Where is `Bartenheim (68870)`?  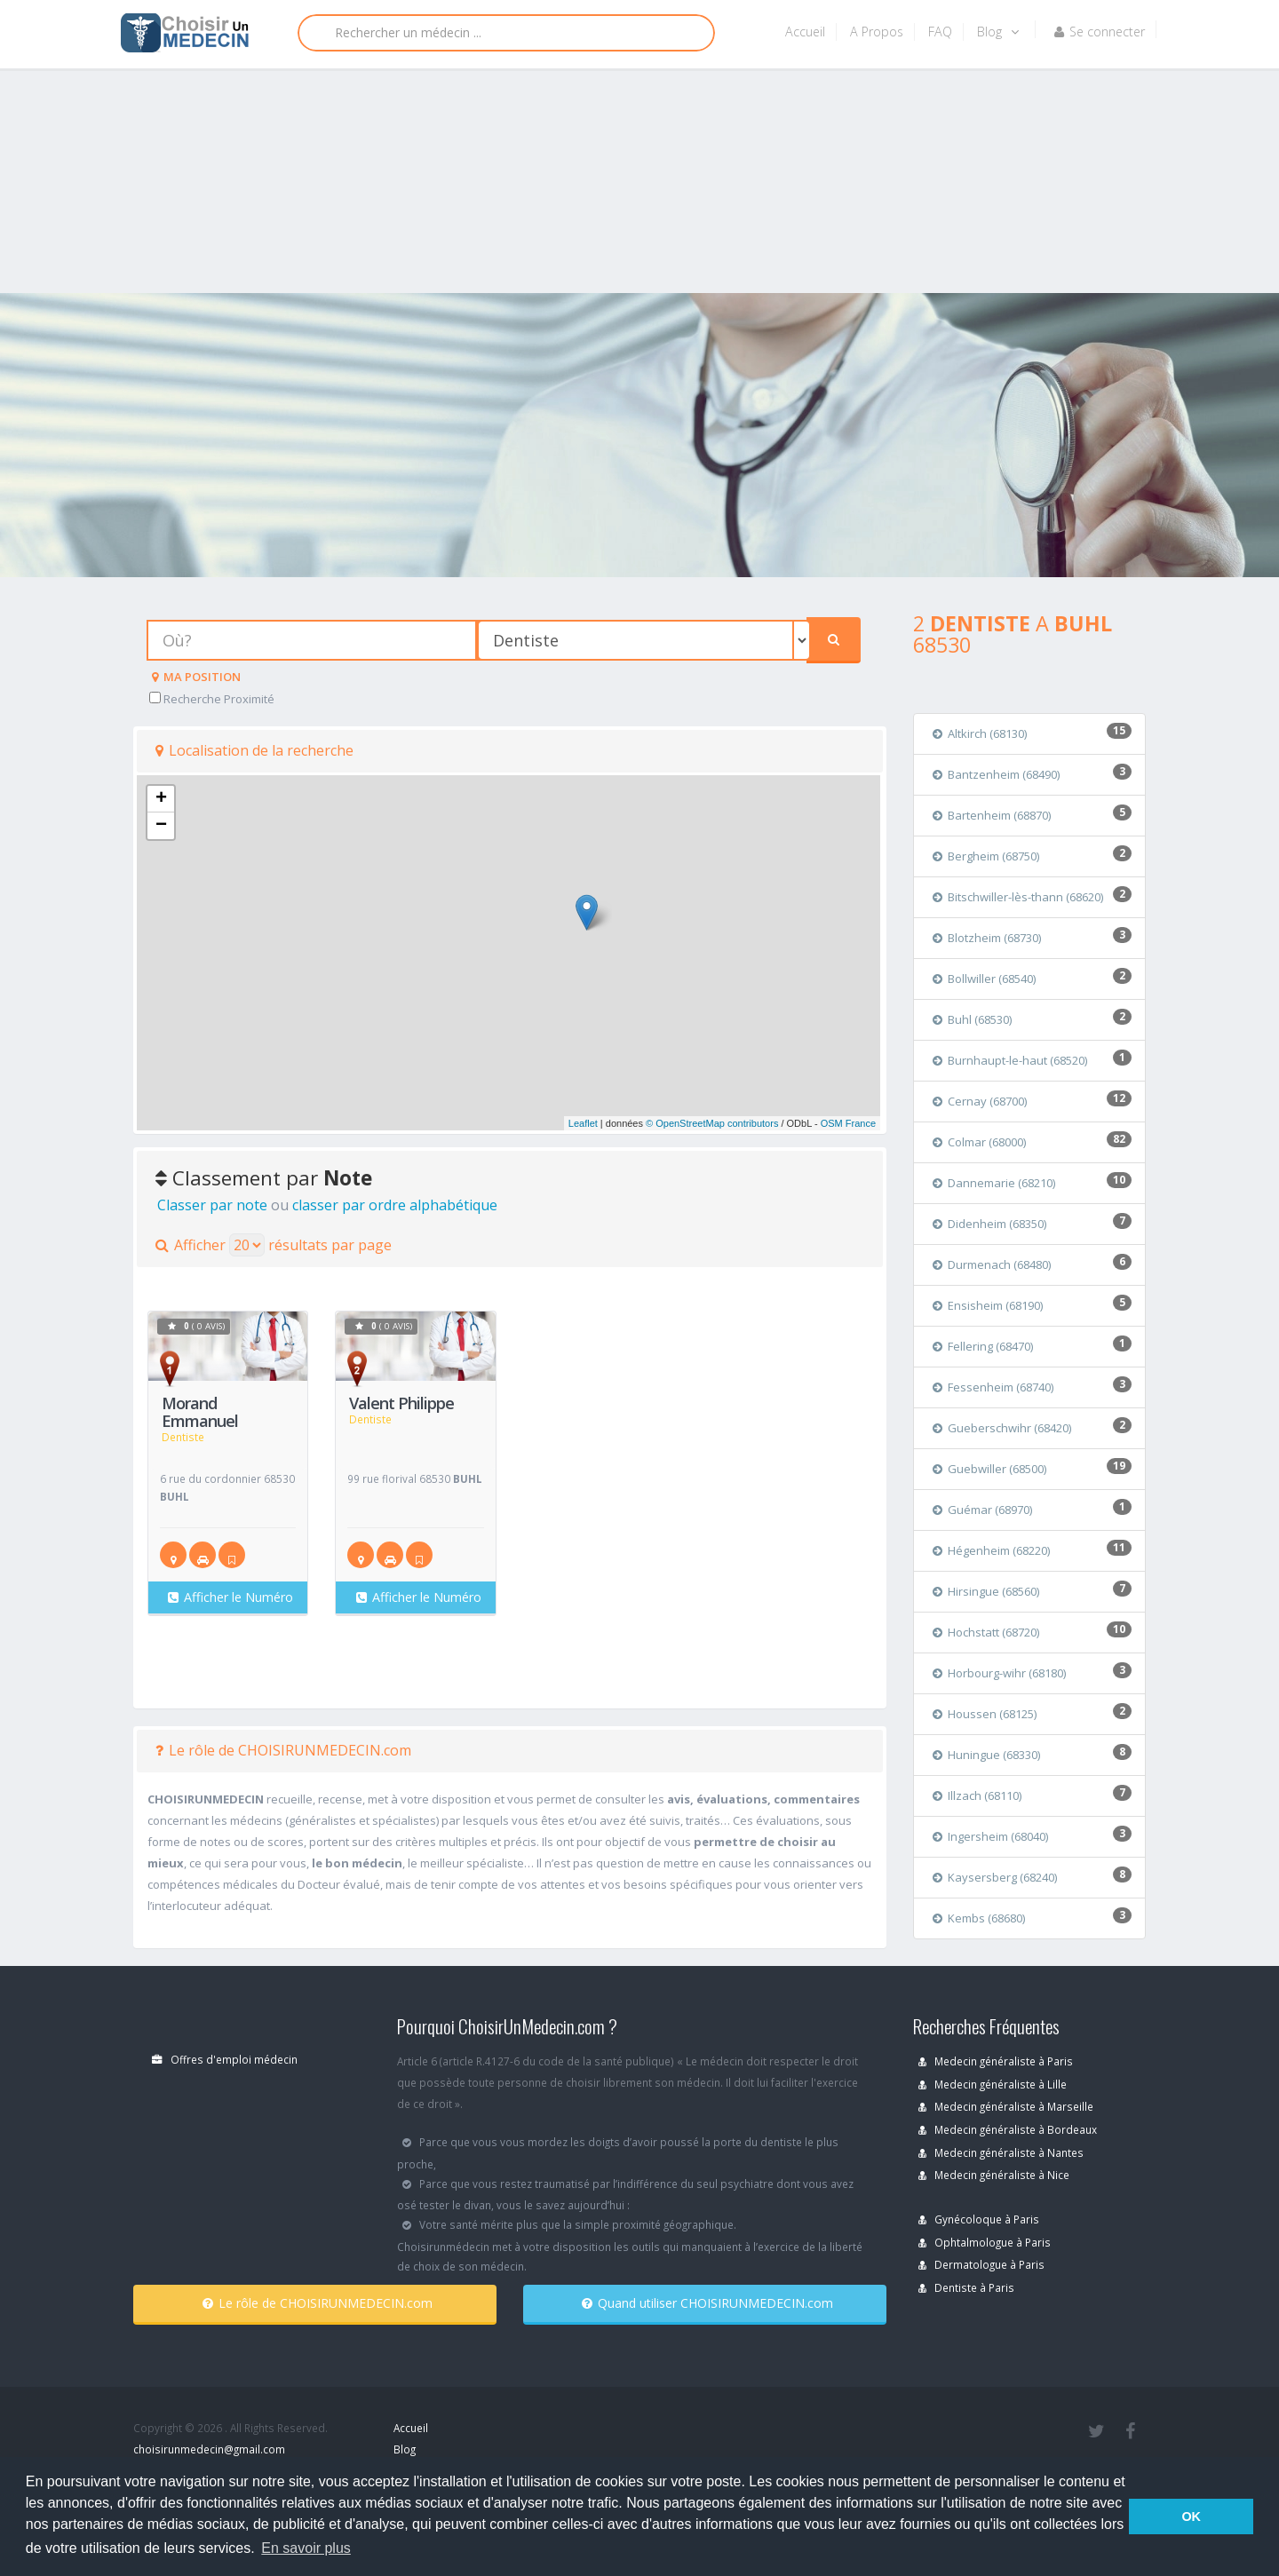
Bartenheim (68870) is located at coordinates (992, 815).